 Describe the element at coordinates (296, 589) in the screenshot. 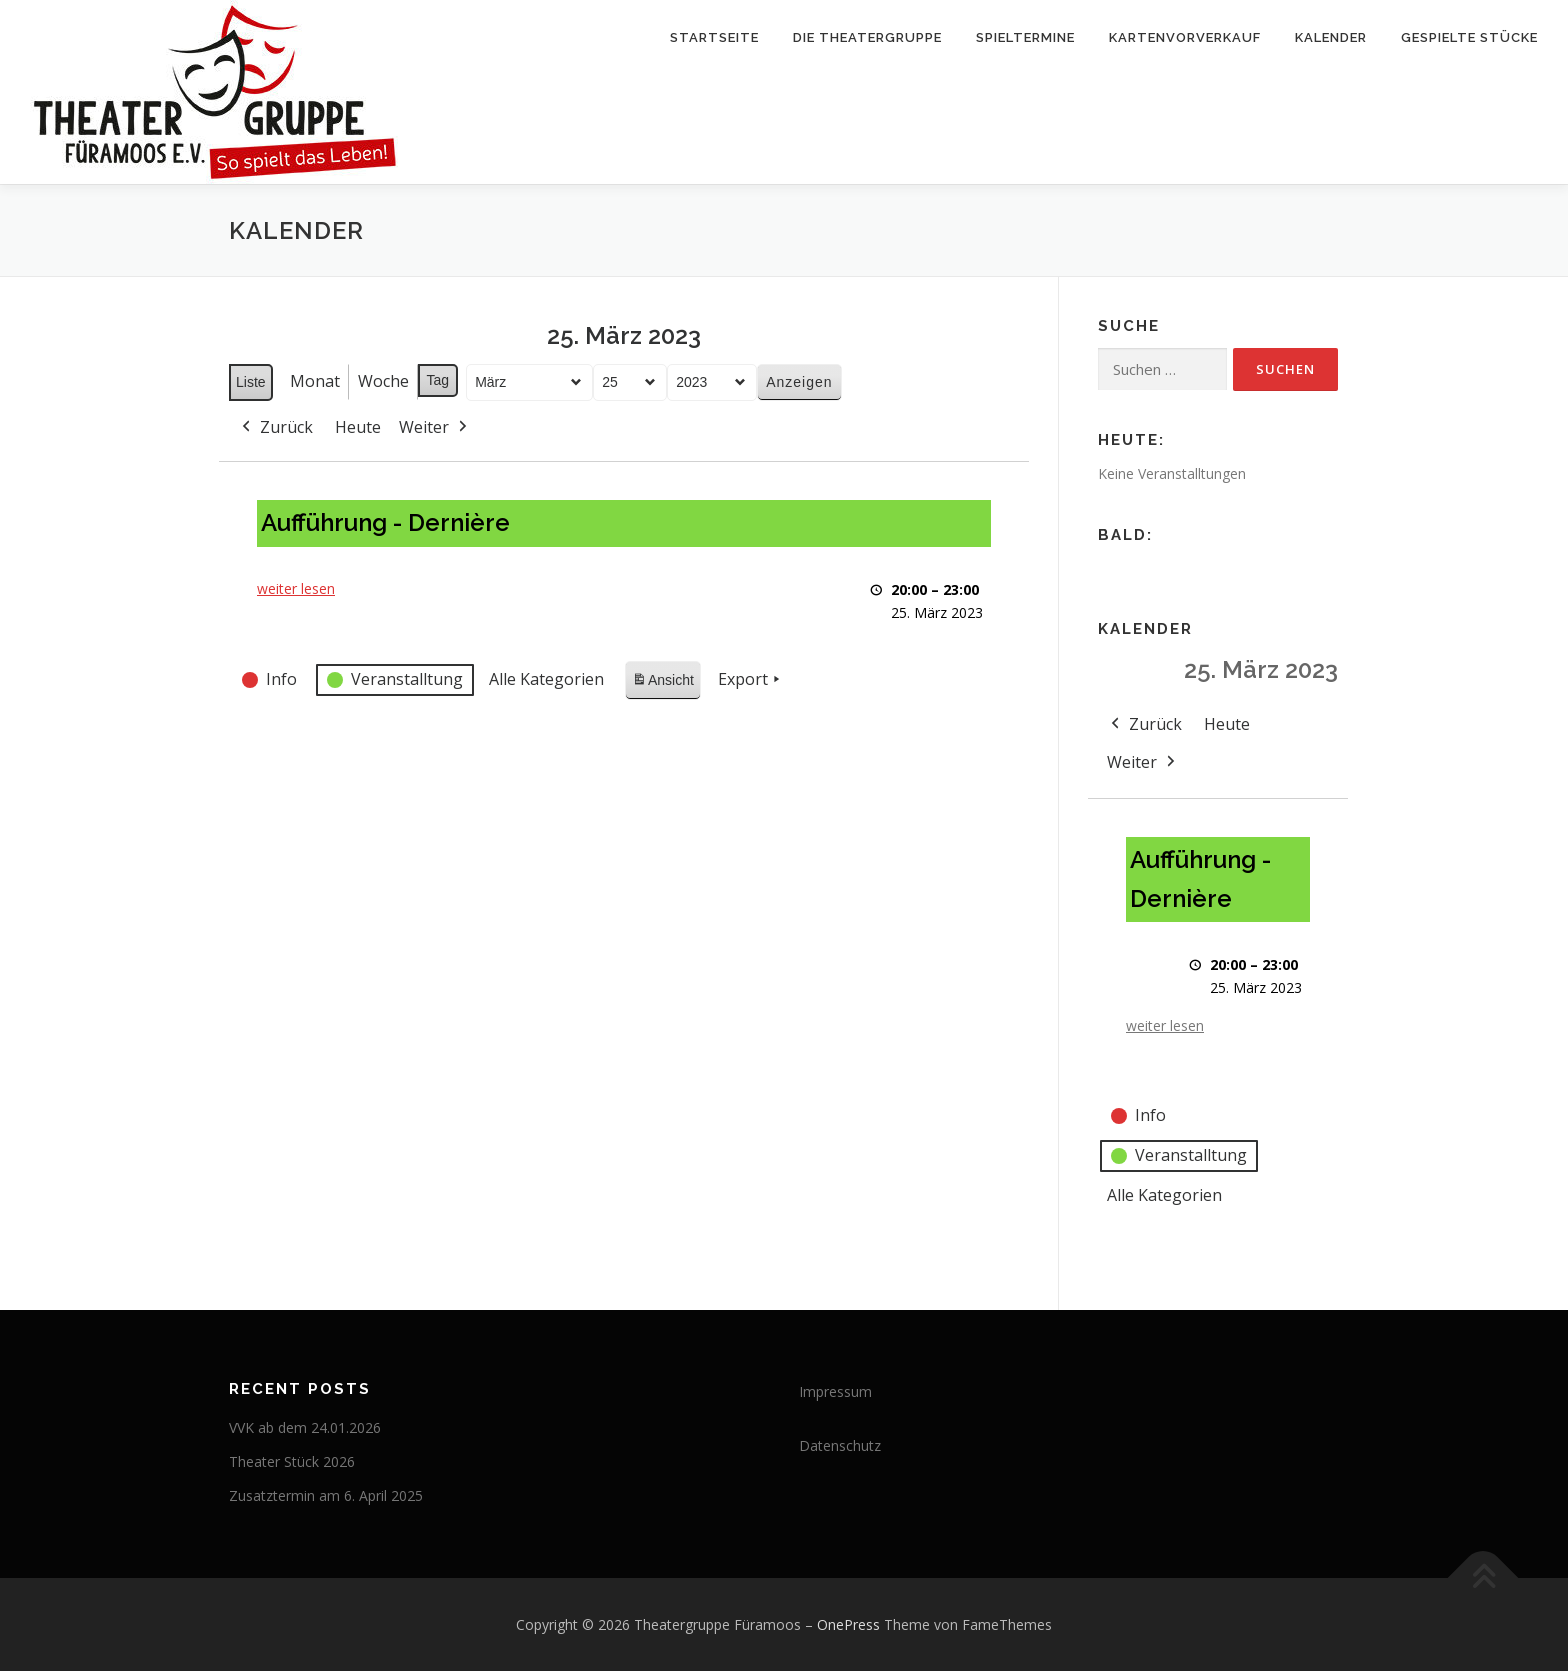

I see `weiter lesen [weiter lesen: Aufführung - Dernière]` at that location.